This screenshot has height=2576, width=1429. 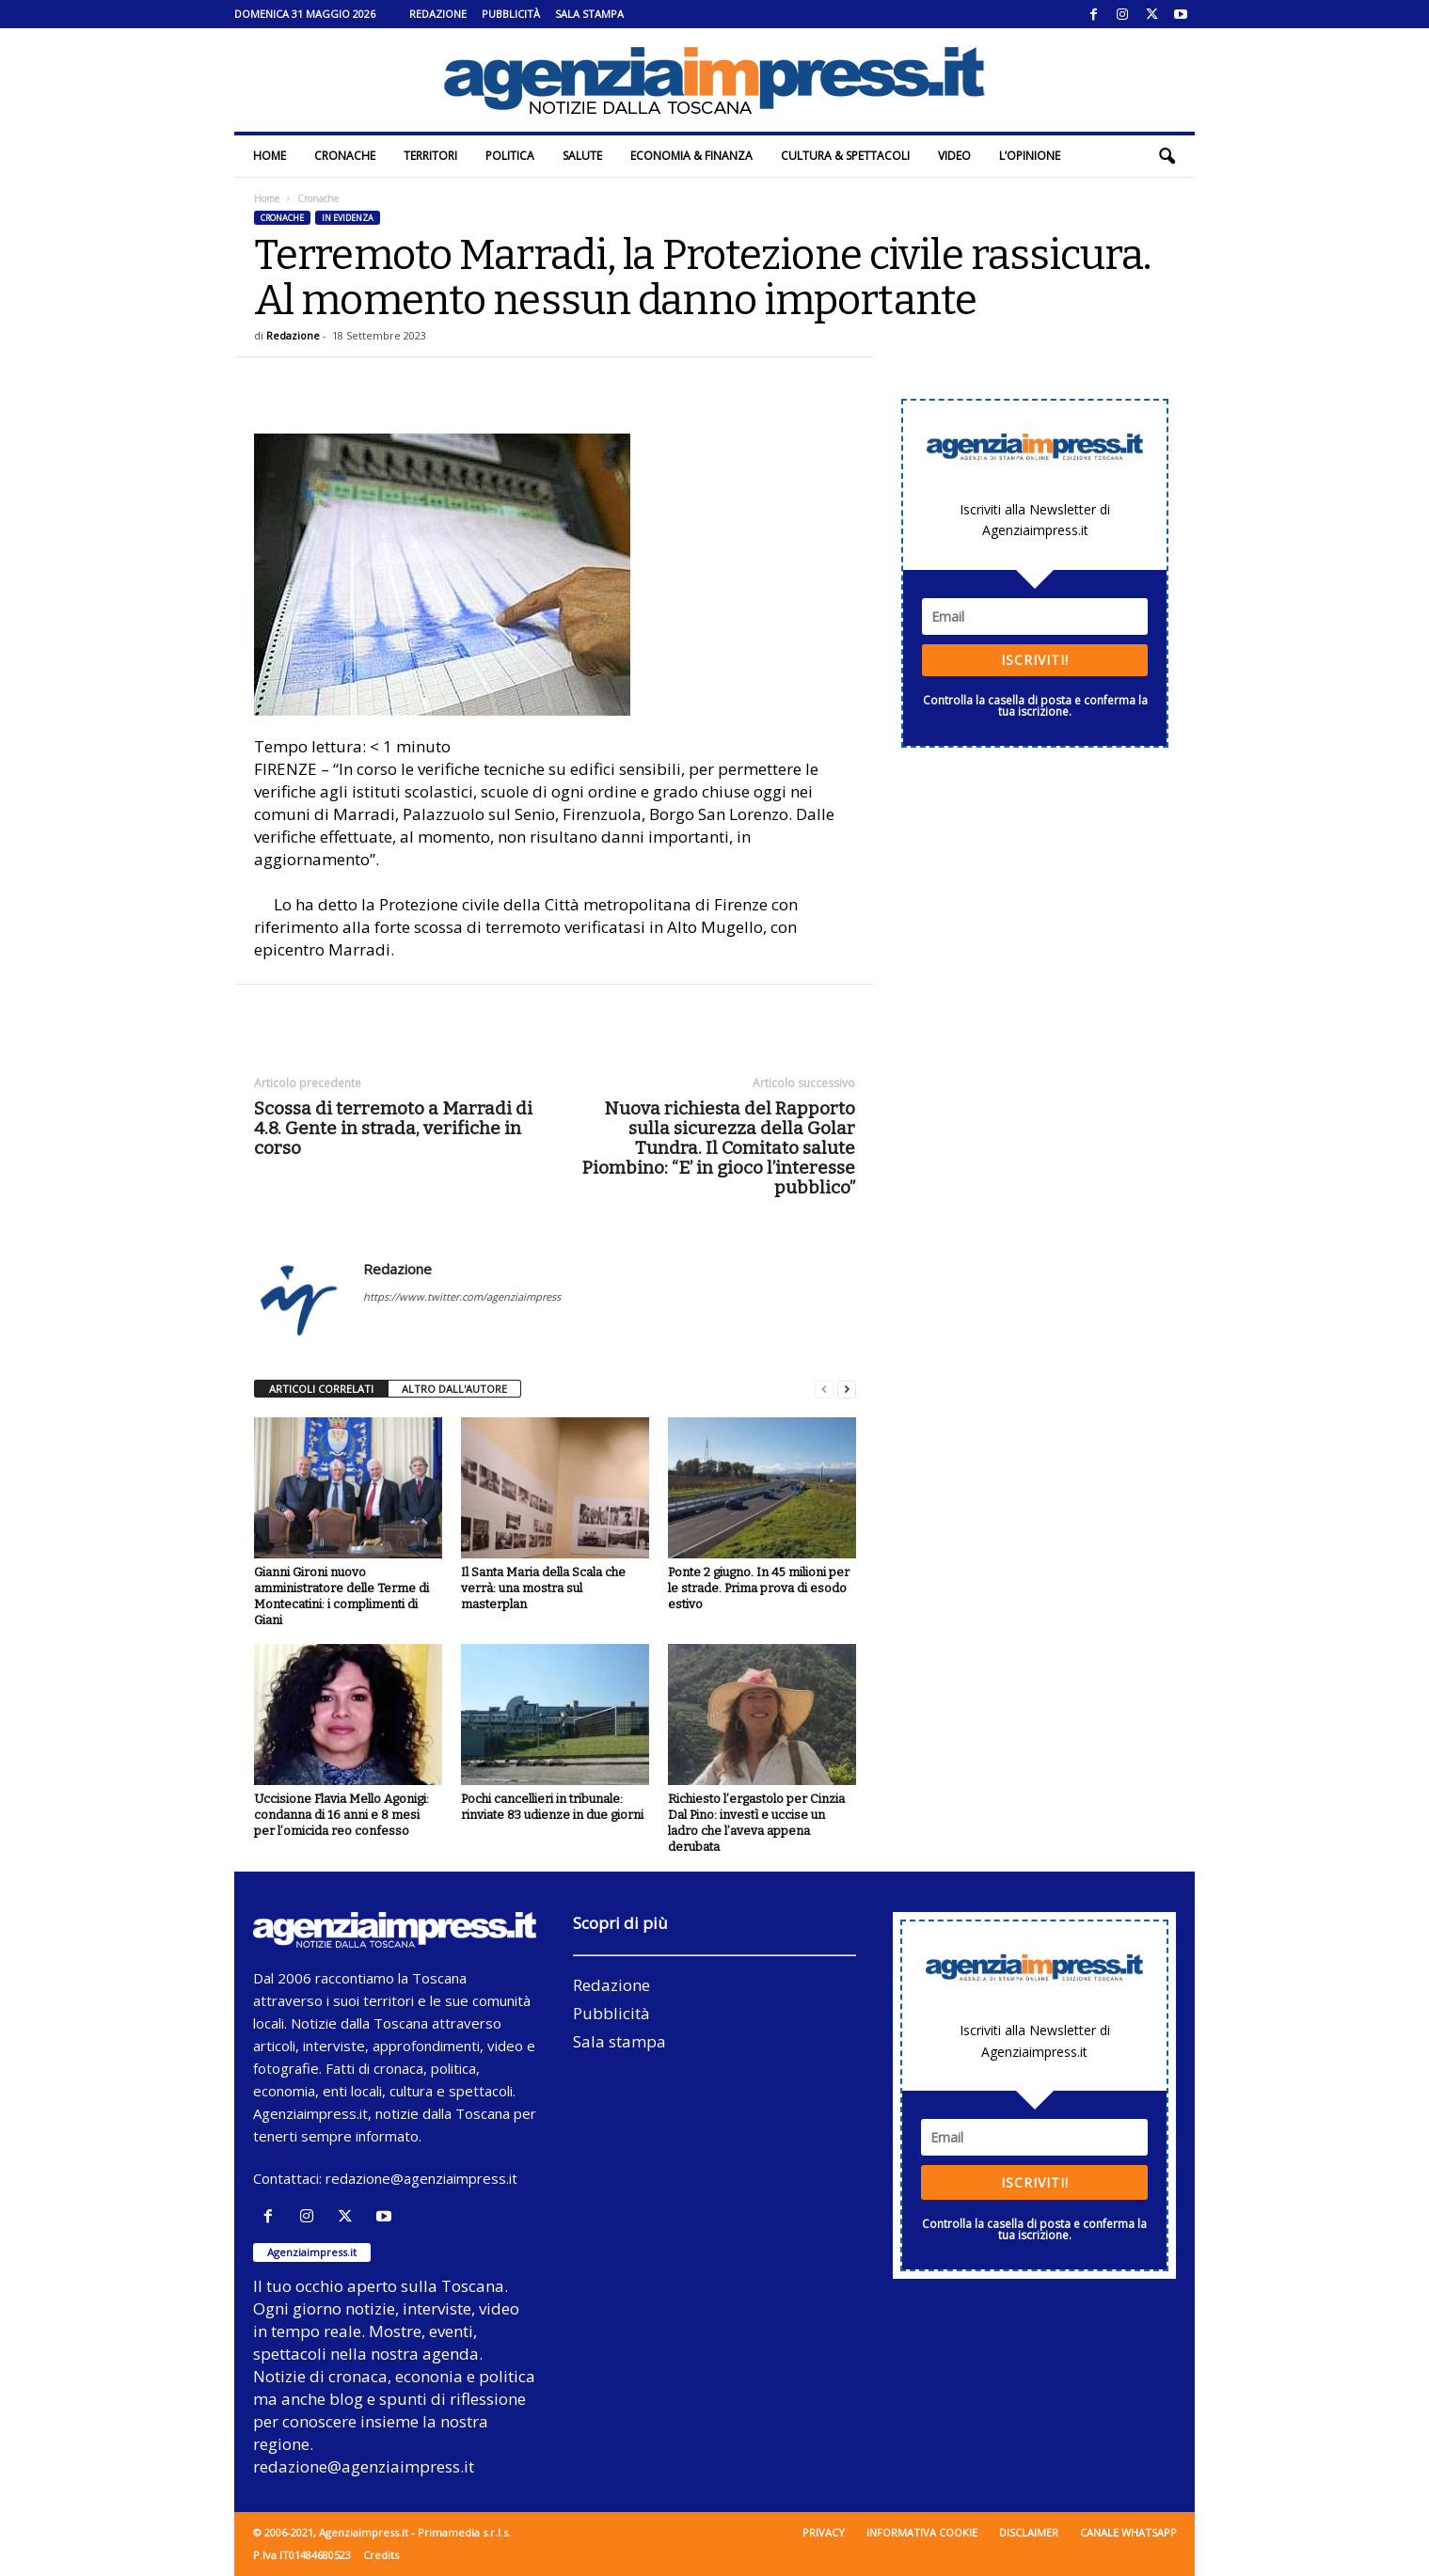 I want to click on https://www.twitter.com/agenziaimpress, so click(x=462, y=1296).